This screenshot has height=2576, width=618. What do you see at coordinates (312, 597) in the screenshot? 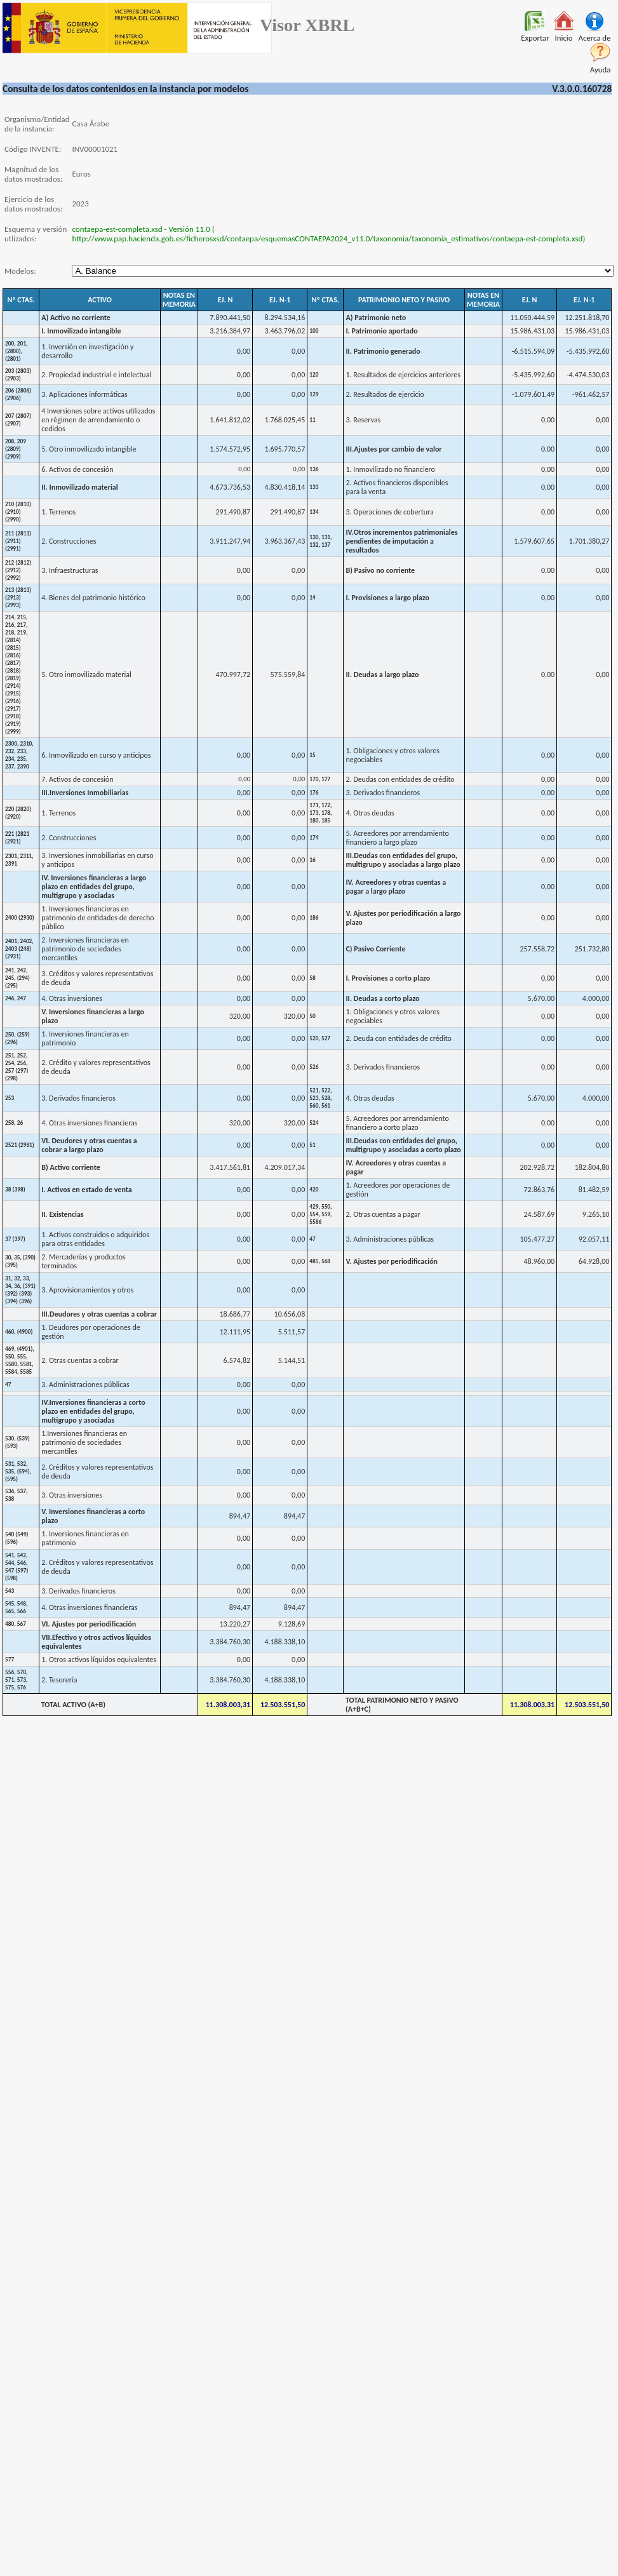
I see `14` at bounding box center [312, 597].